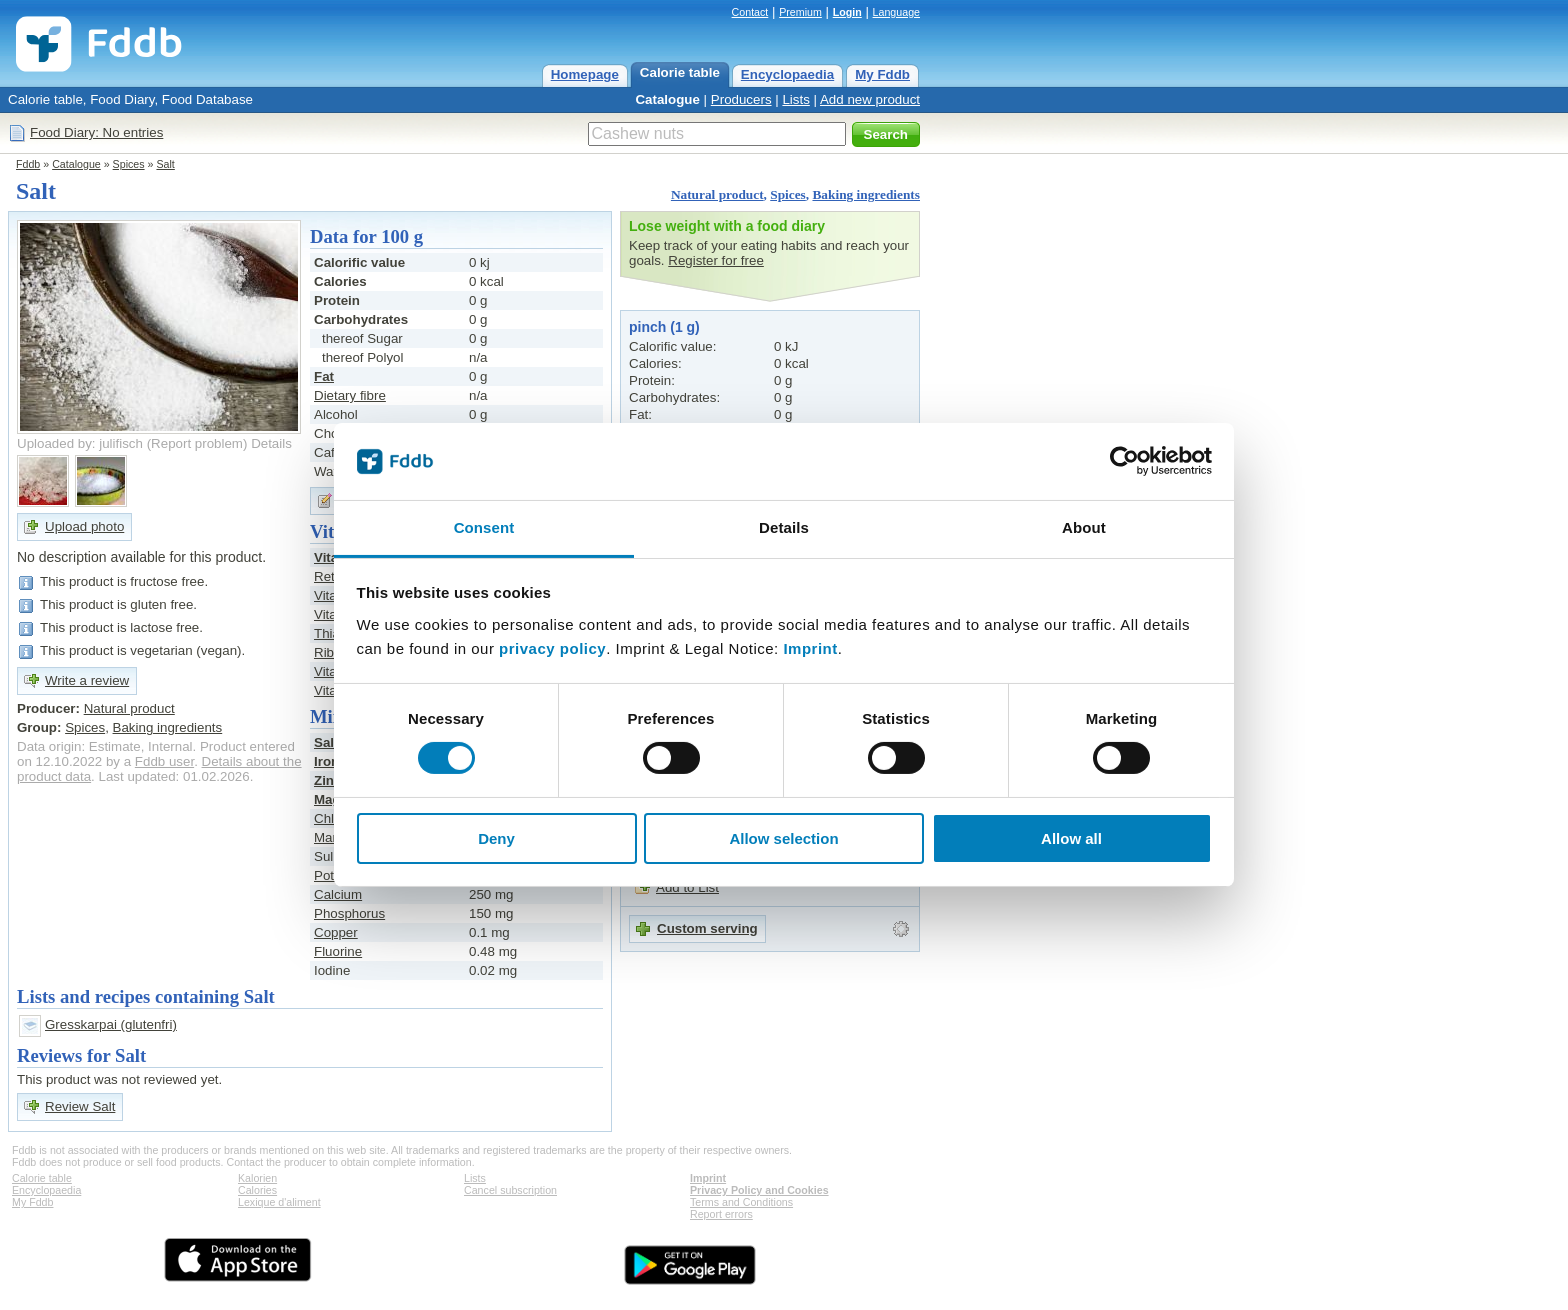 The height and width of the screenshot is (1310, 1568). Describe the element at coordinates (810, 648) in the screenshot. I see `Imprint` at that location.